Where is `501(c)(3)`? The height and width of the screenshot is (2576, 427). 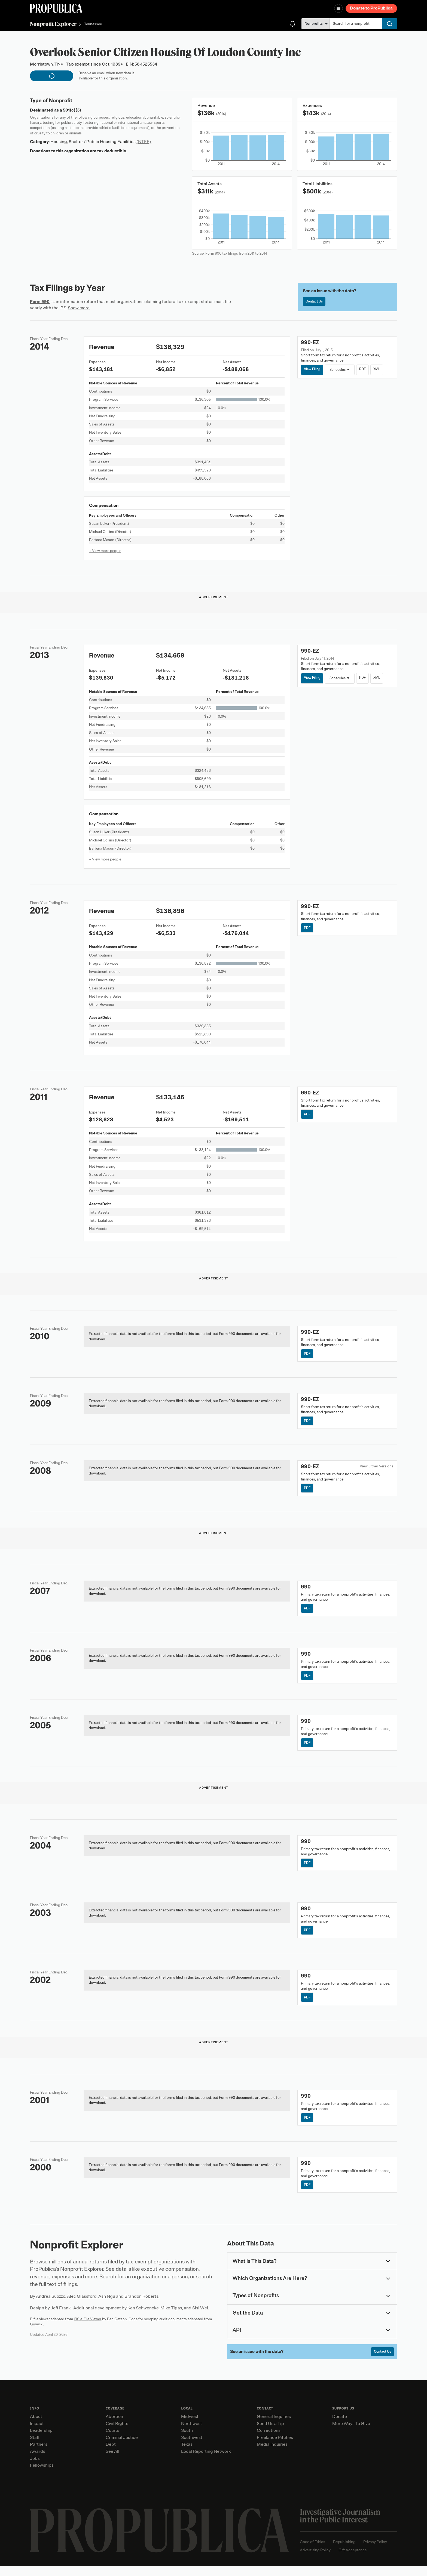
501(c)(3) is located at coordinates (72, 110).